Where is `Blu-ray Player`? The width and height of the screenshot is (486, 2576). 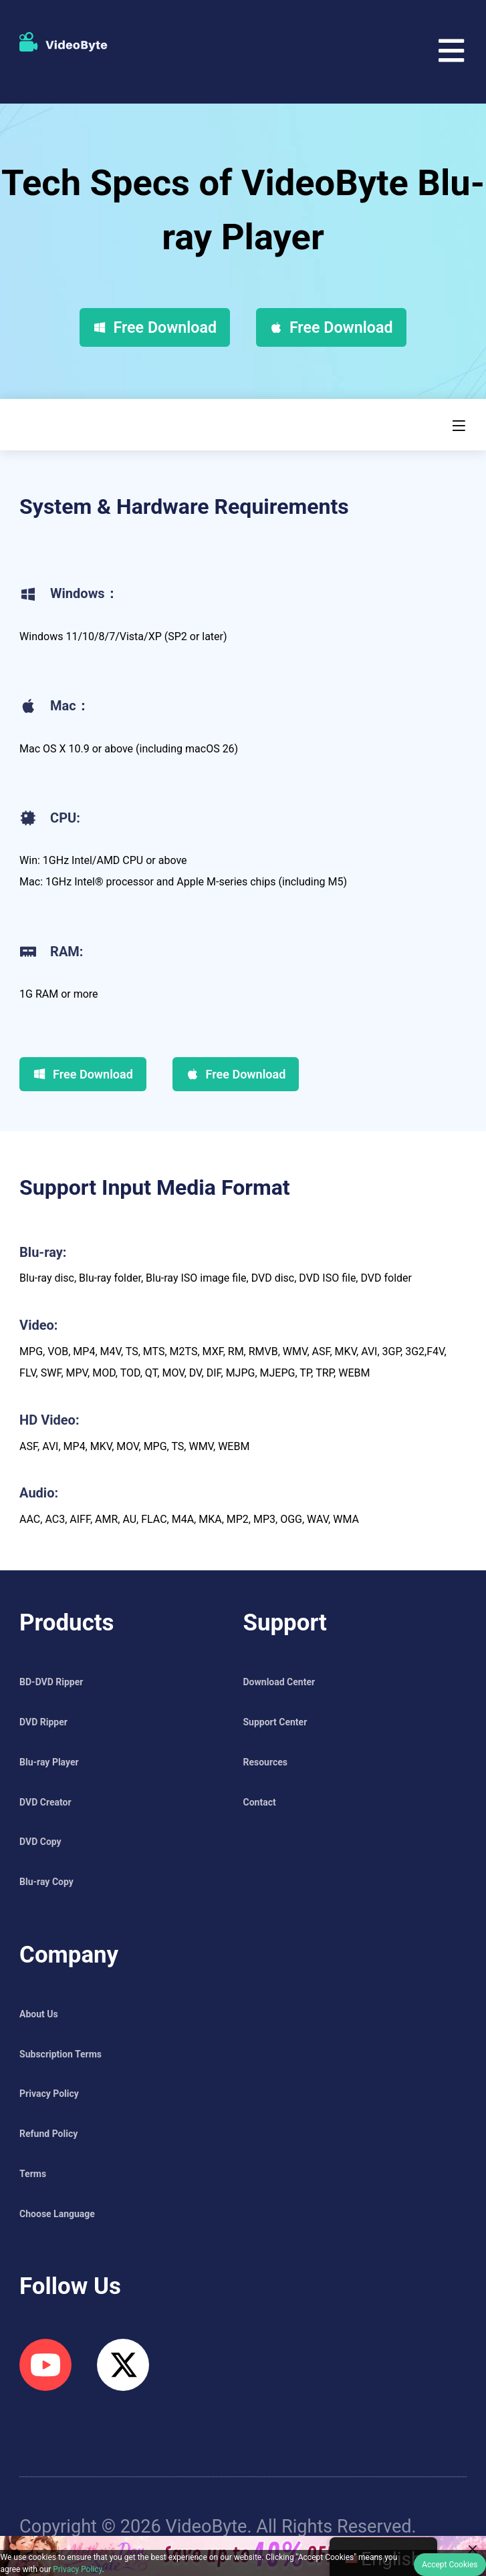
Blu-ray Player is located at coordinates (49, 1762).